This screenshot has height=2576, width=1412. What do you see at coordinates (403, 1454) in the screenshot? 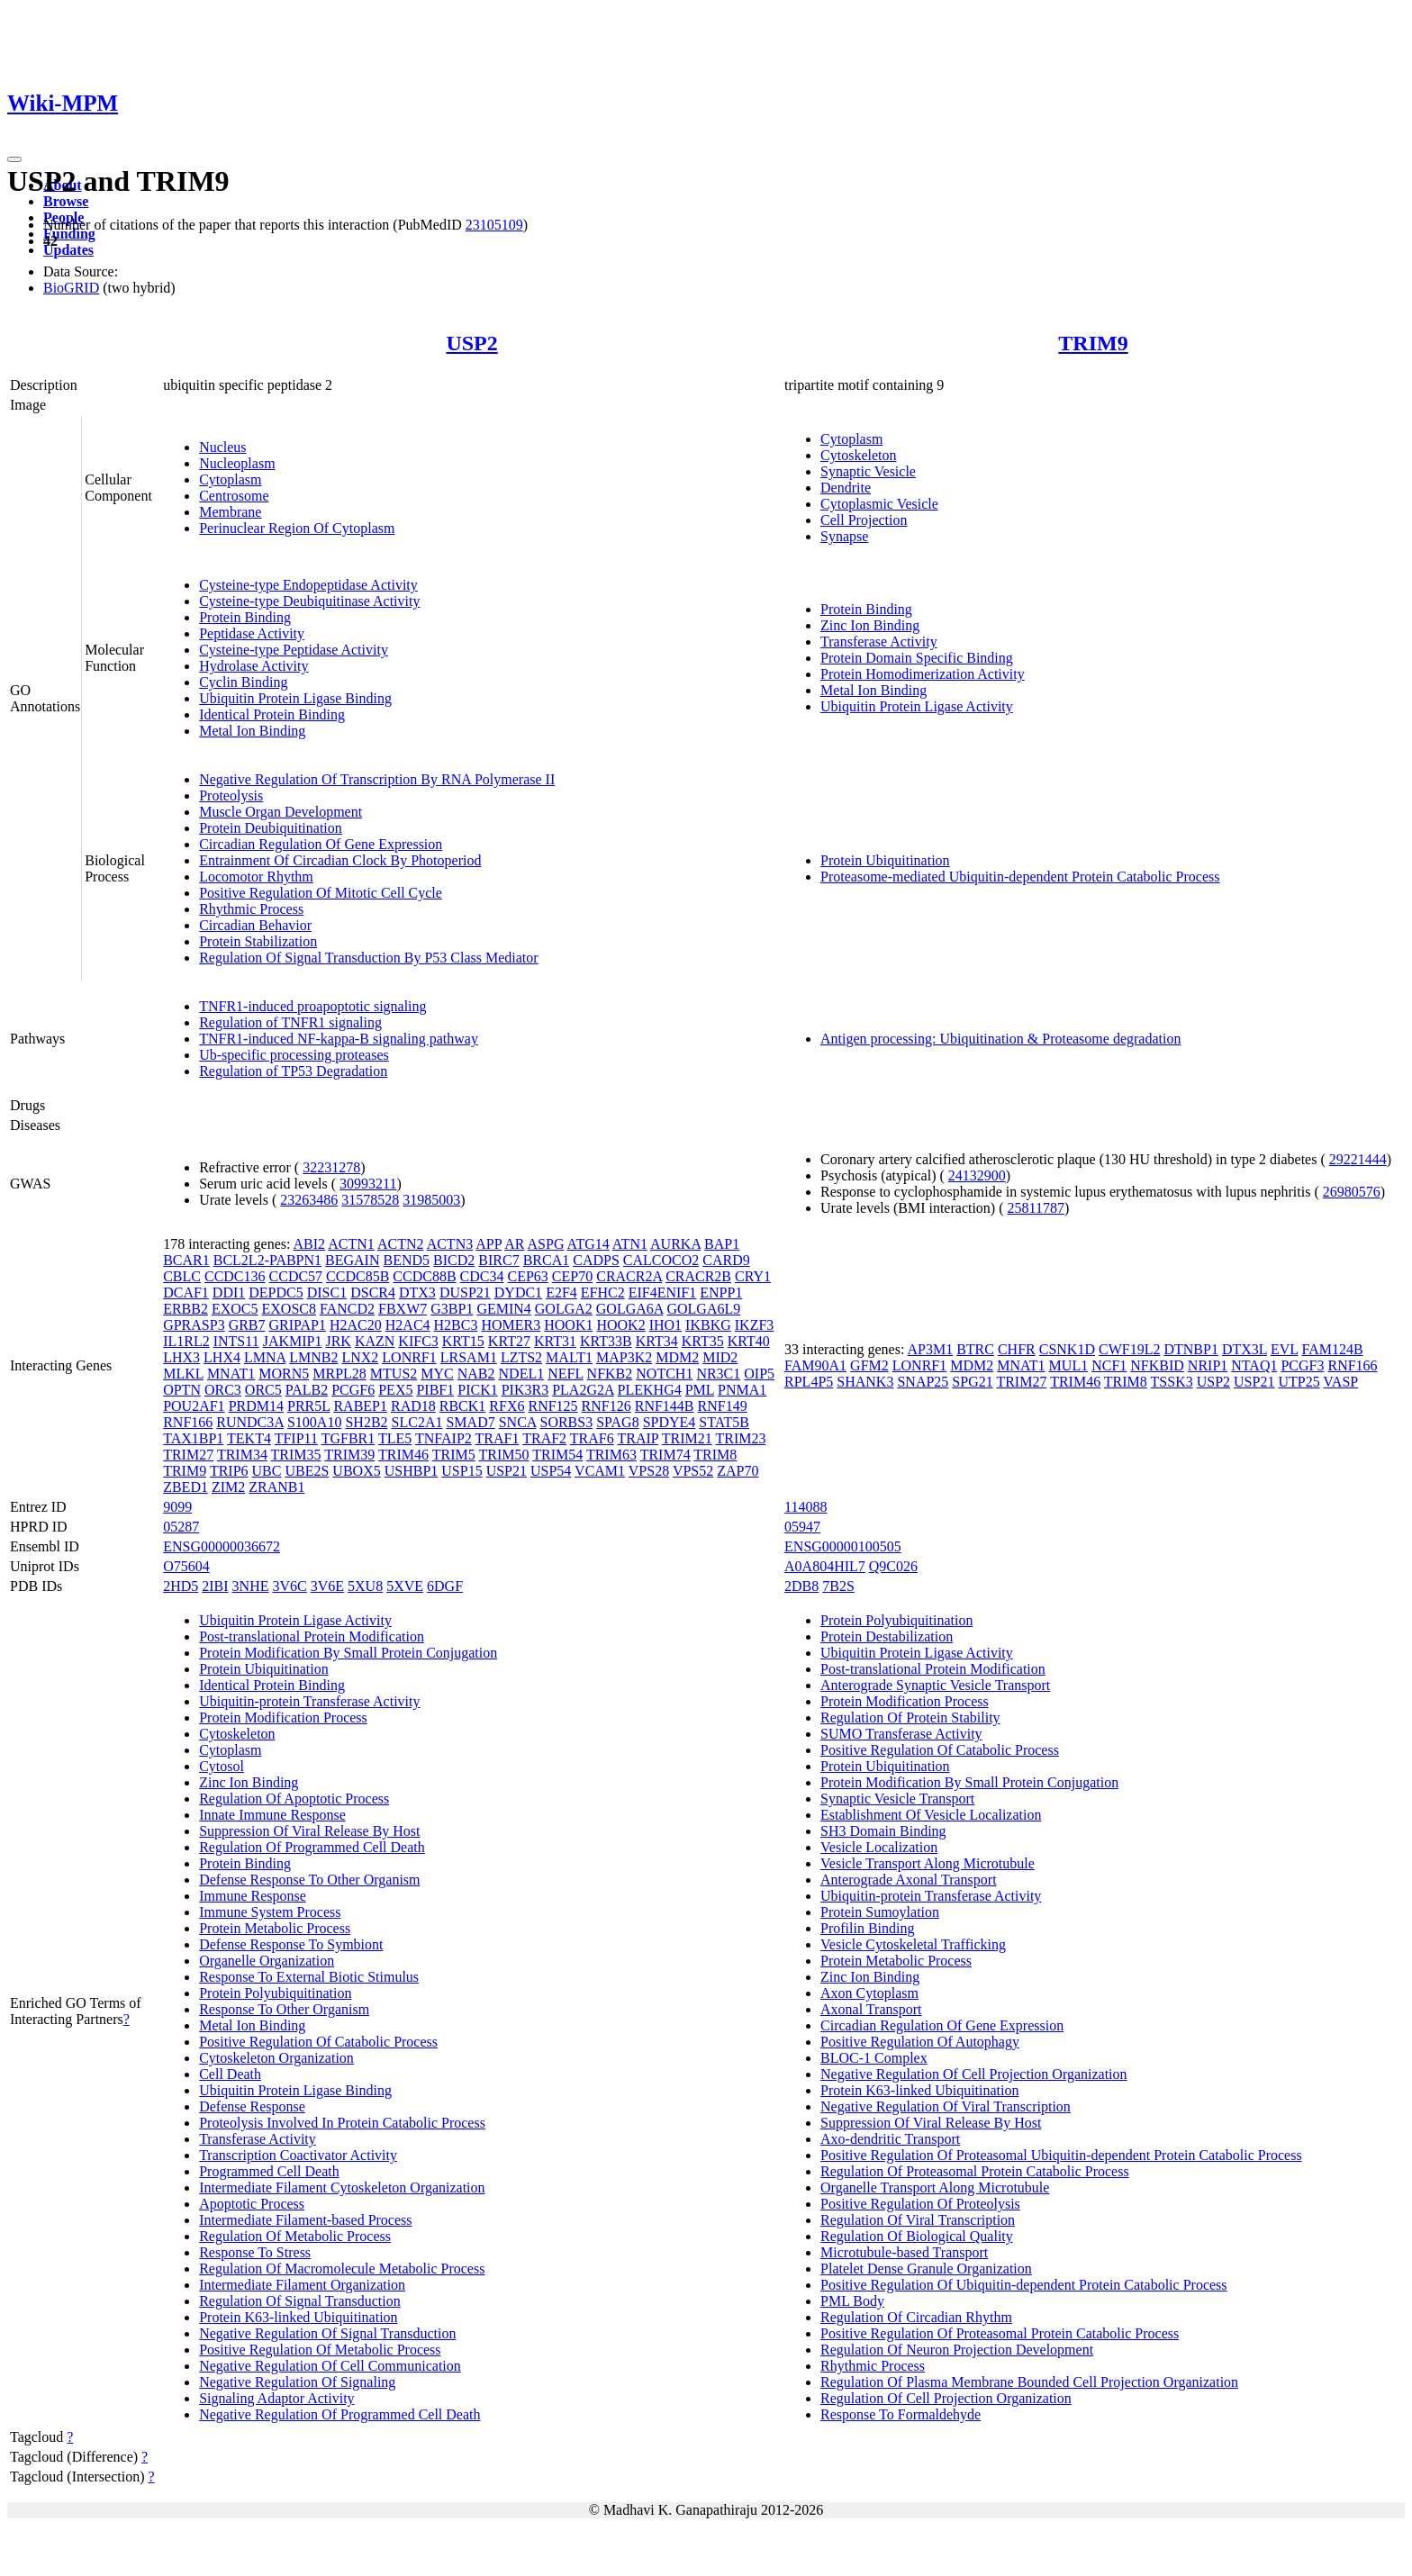
I see `TRIM46` at bounding box center [403, 1454].